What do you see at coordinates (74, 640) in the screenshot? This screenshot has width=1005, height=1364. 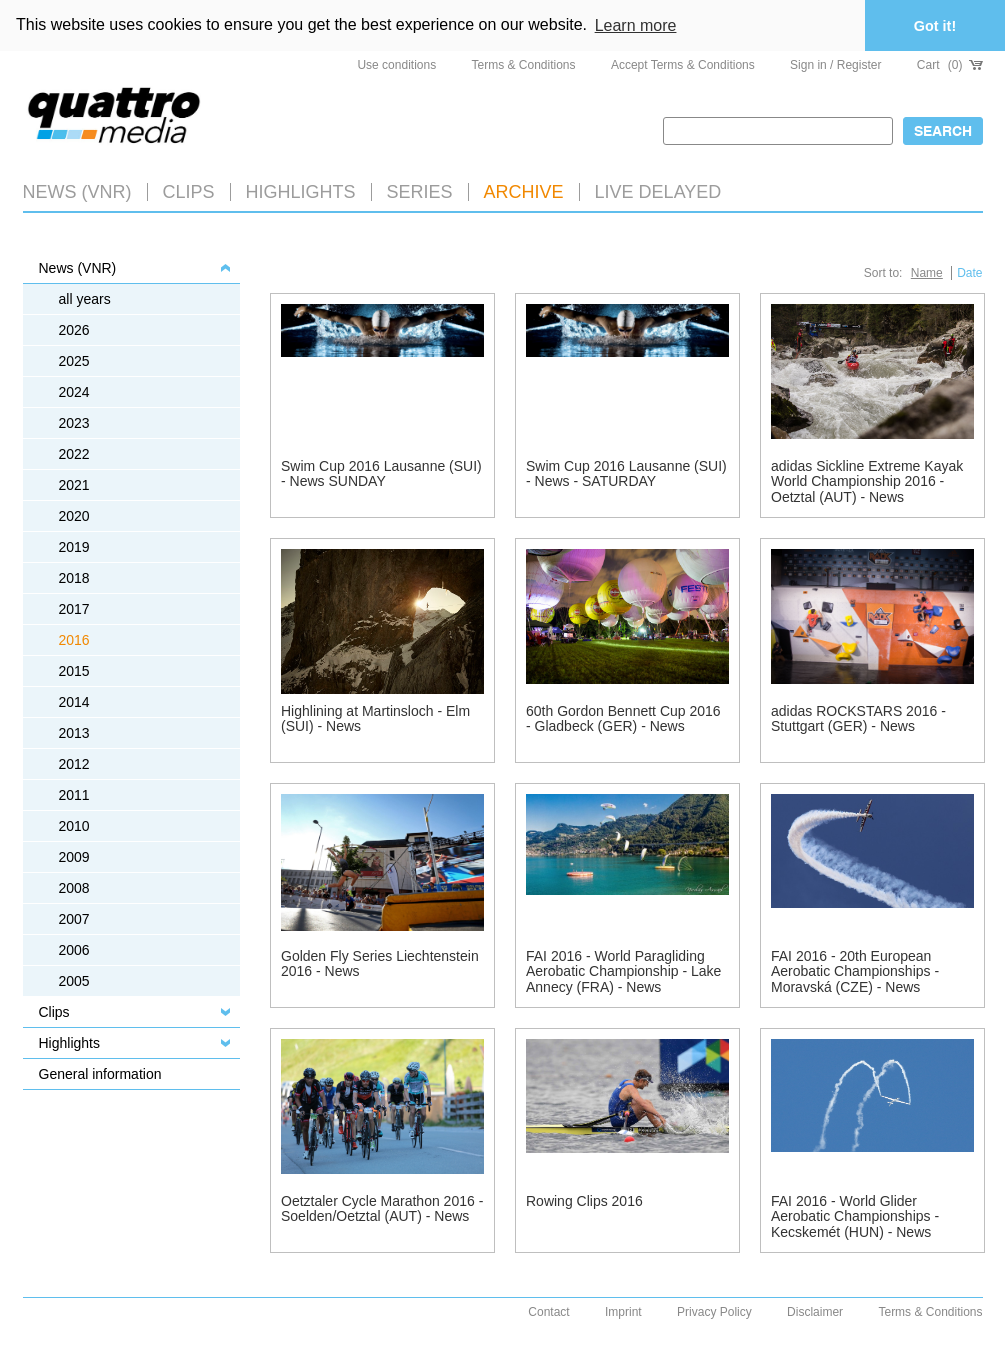 I see `2016` at bounding box center [74, 640].